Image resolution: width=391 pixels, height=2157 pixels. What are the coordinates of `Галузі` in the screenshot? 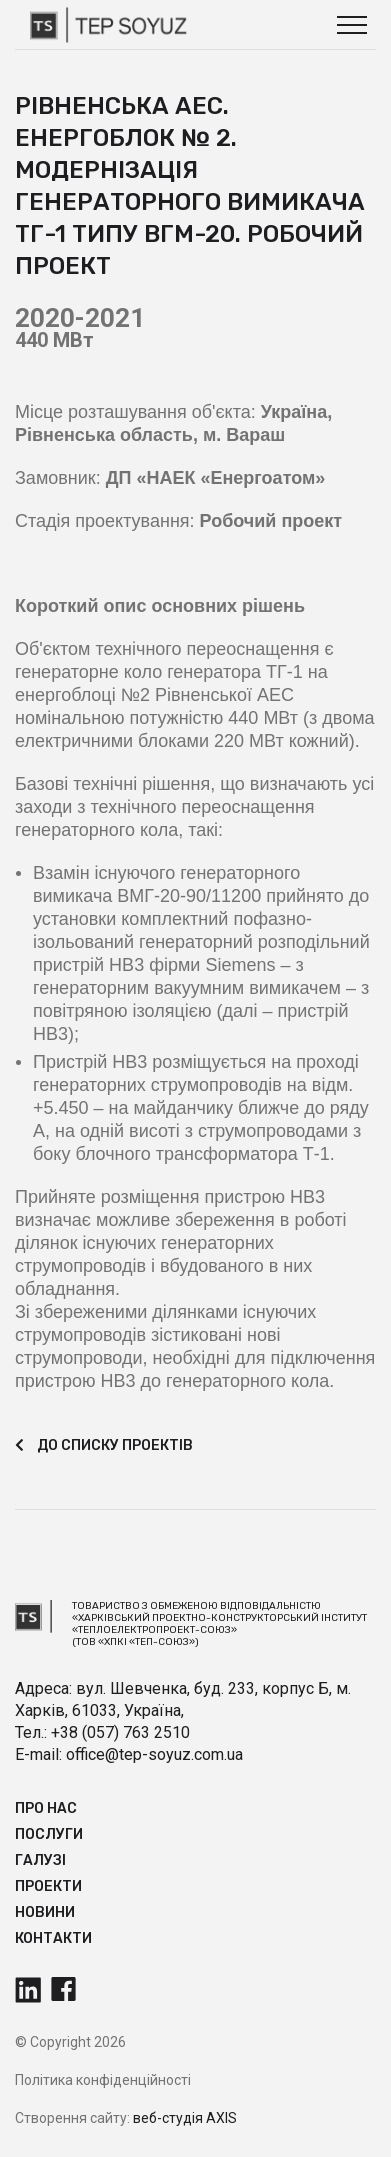 It's located at (40, 1860).